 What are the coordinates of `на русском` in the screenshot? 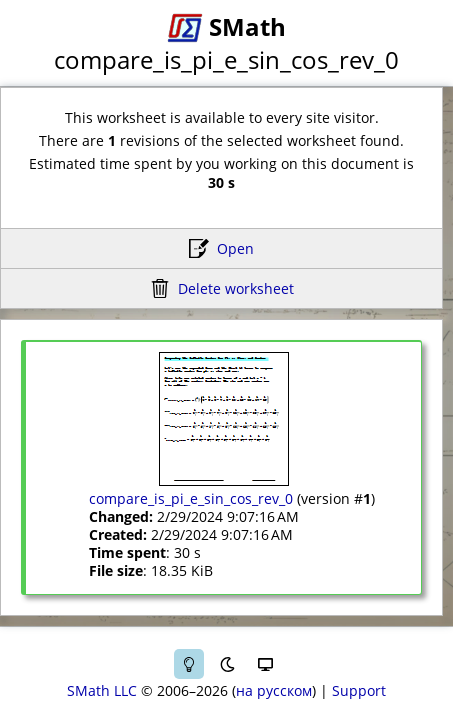 It's located at (274, 690).